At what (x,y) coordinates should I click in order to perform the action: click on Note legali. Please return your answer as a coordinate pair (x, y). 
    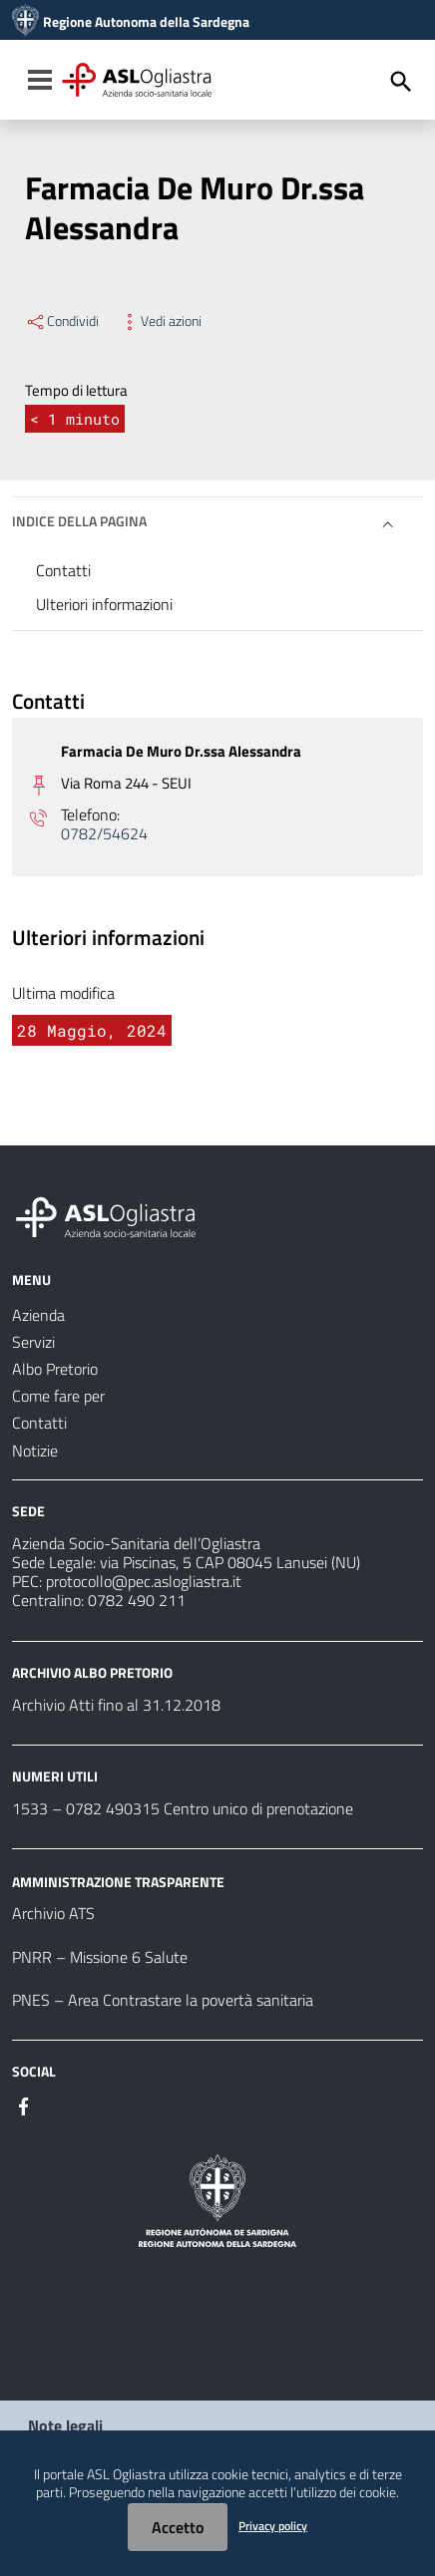
    Looking at the image, I should click on (65, 2425).